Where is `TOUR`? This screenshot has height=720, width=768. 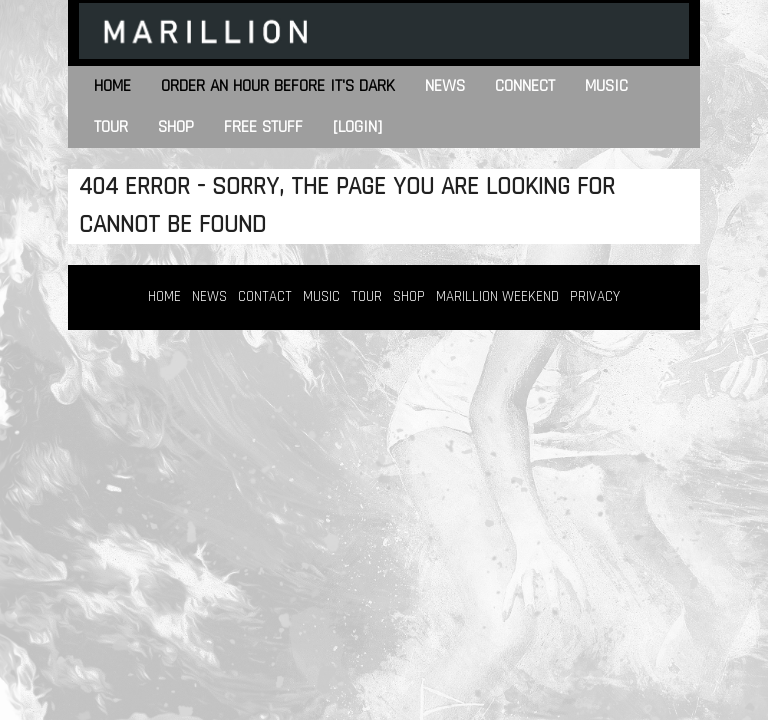
TOUR is located at coordinates (366, 296).